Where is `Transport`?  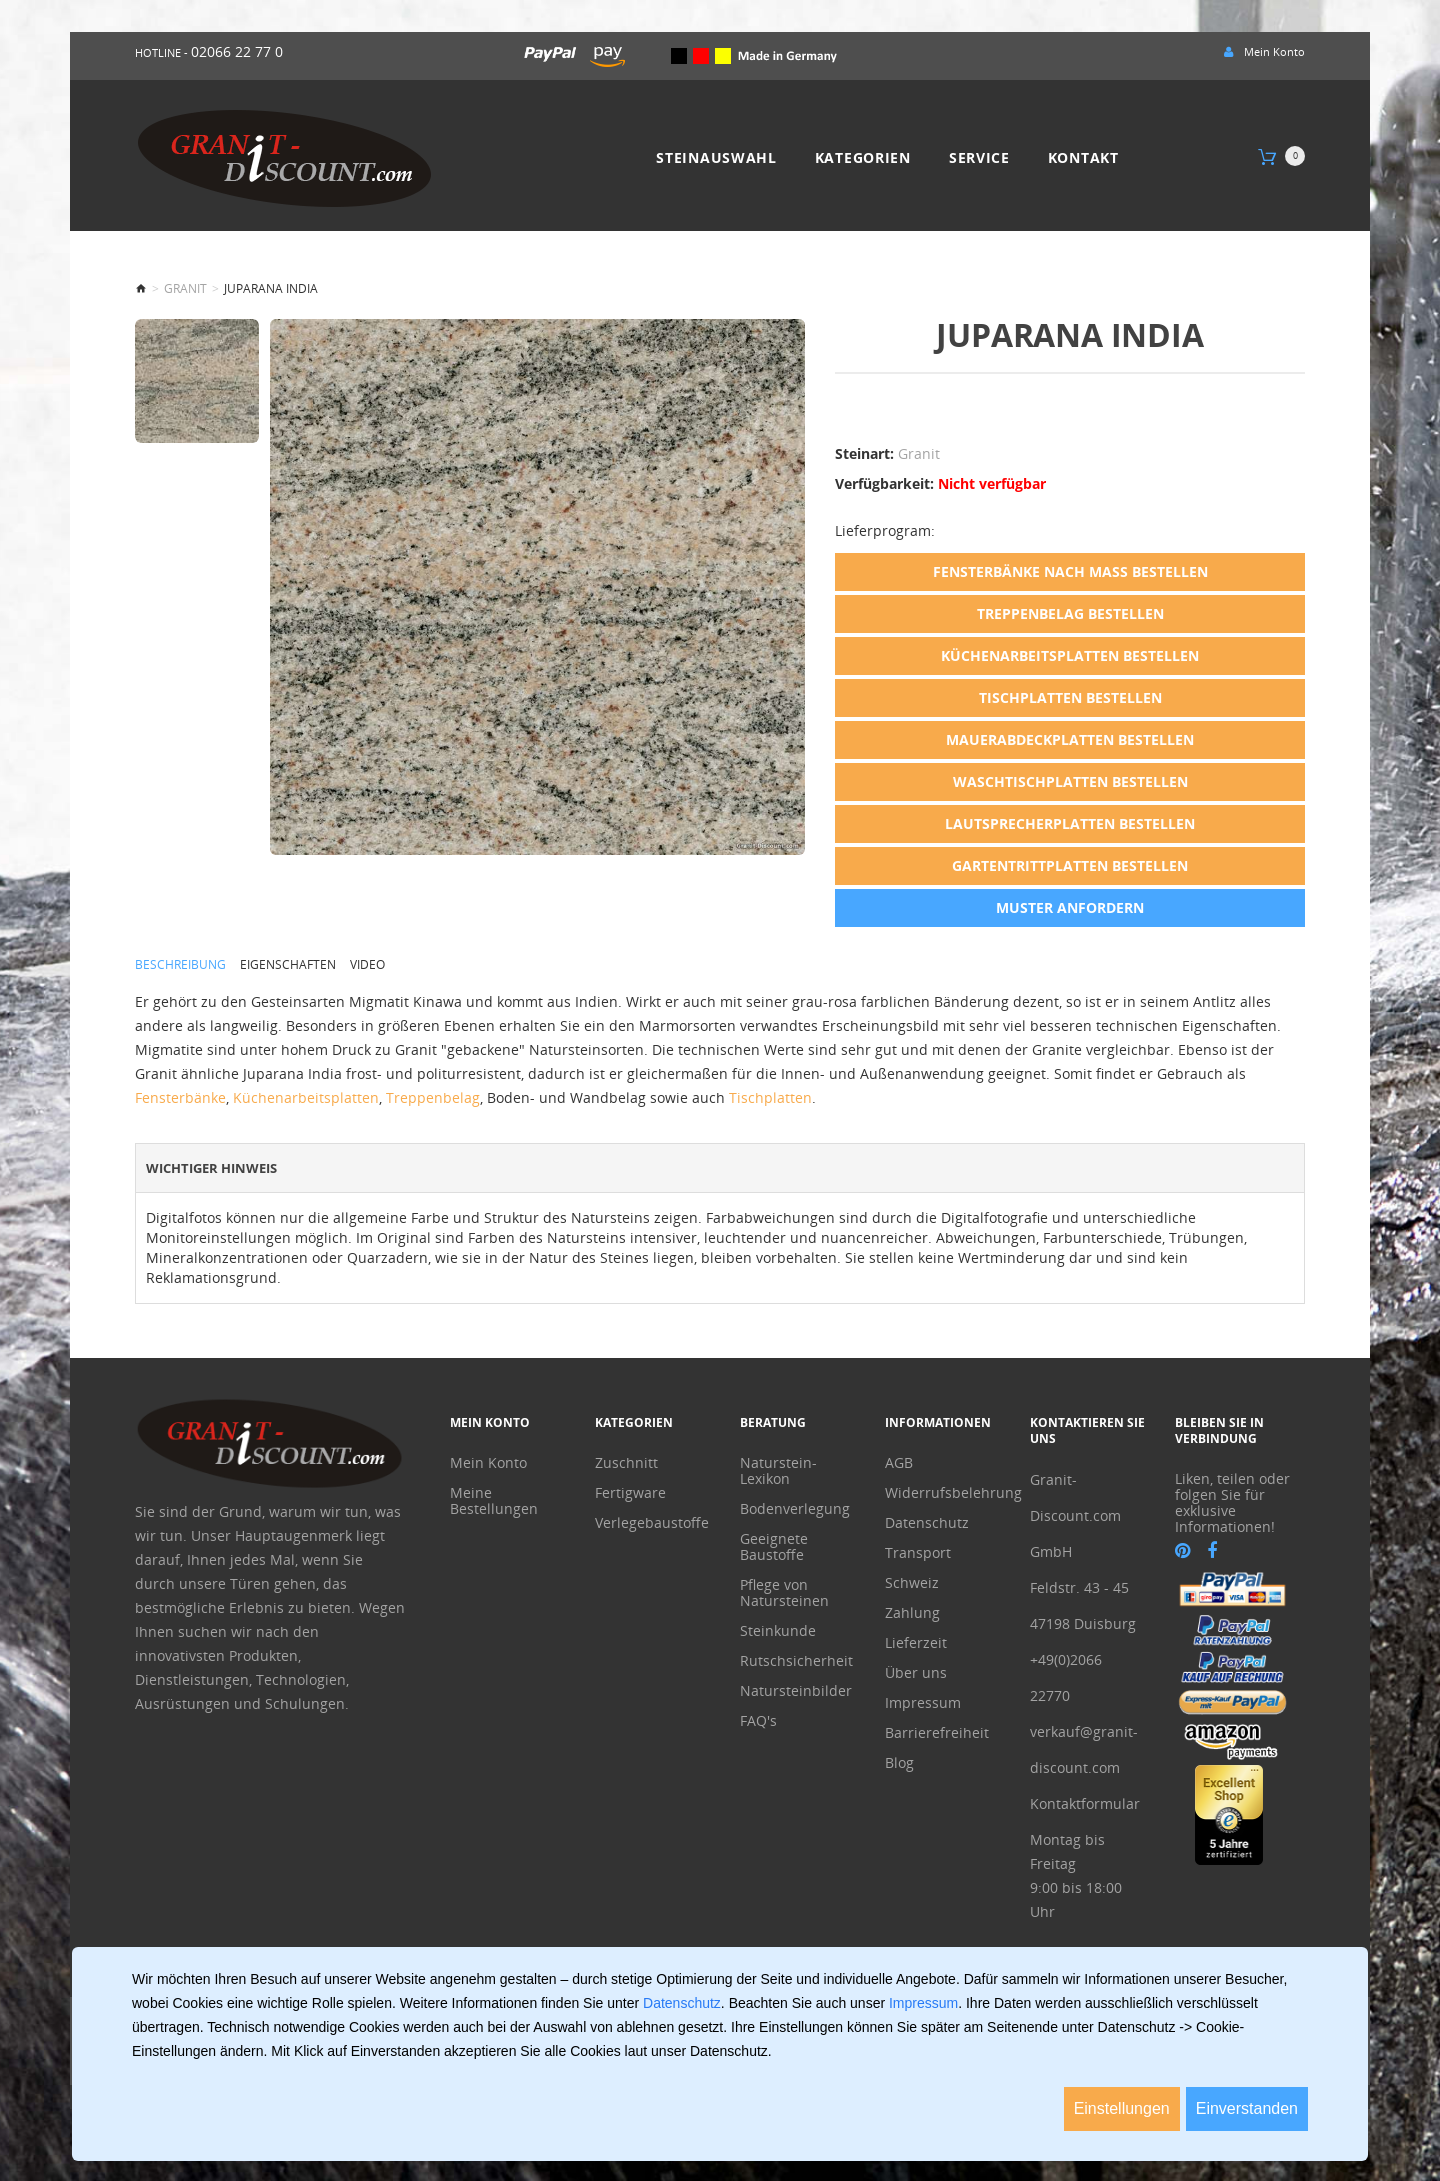
Transport is located at coordinates (918, 1553).